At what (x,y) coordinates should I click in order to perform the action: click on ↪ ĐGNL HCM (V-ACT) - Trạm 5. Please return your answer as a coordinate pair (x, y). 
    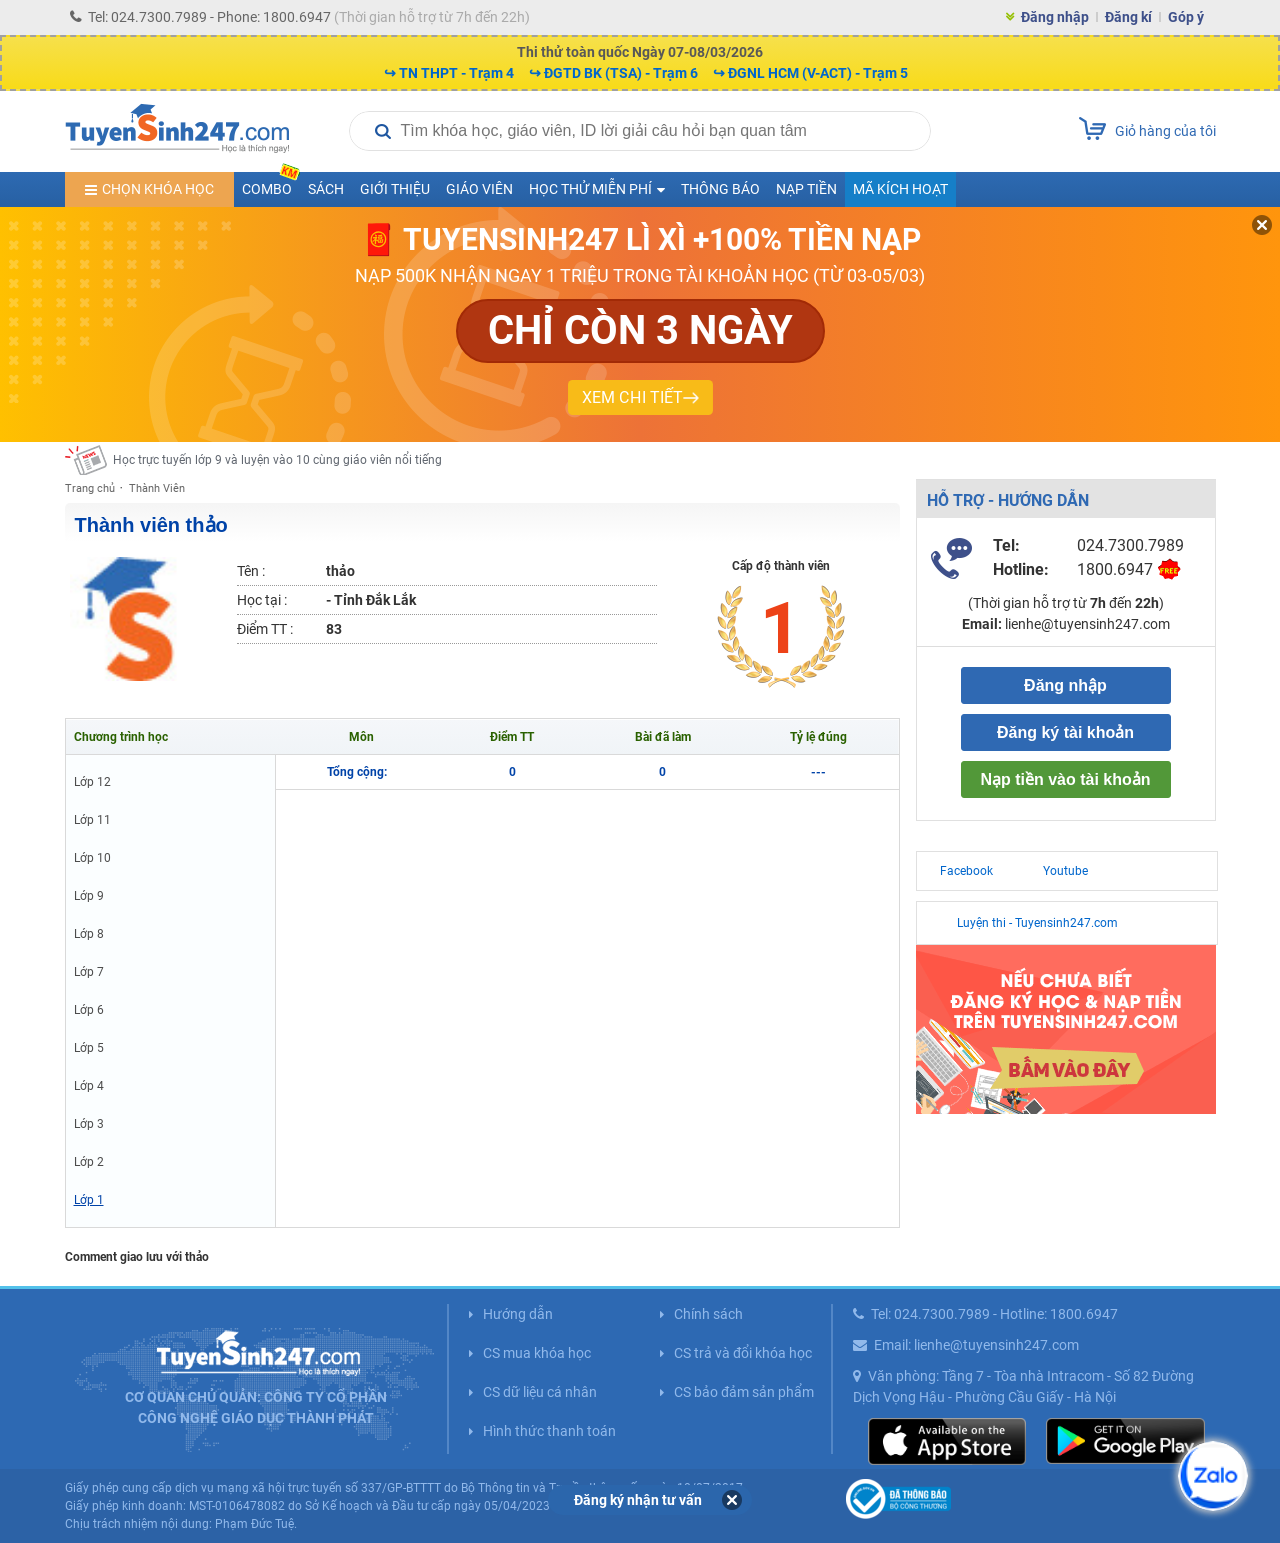
    Looking at the image, I should click on (810, 73).